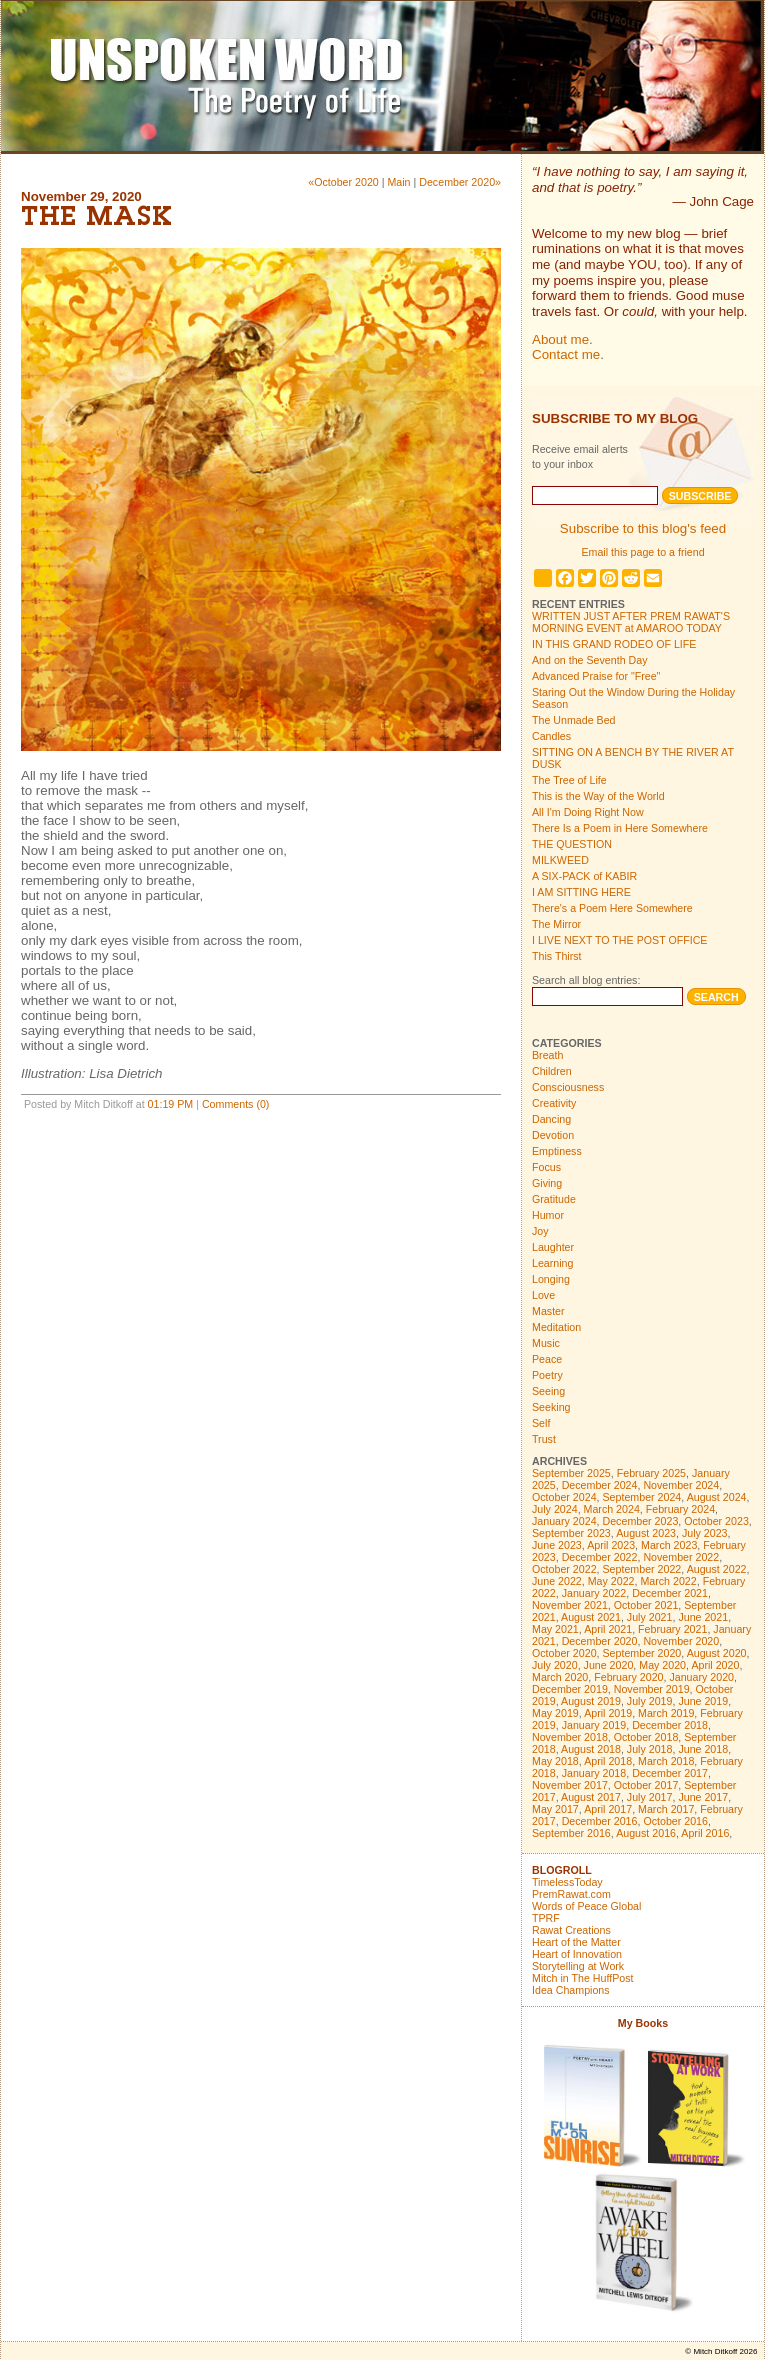 The height and width of the screenshot is (2360, 765). What do you see at coordinates (642, 552) in the screenshot?
I see `Email this page to a friend` at bounding box center [642, 552].